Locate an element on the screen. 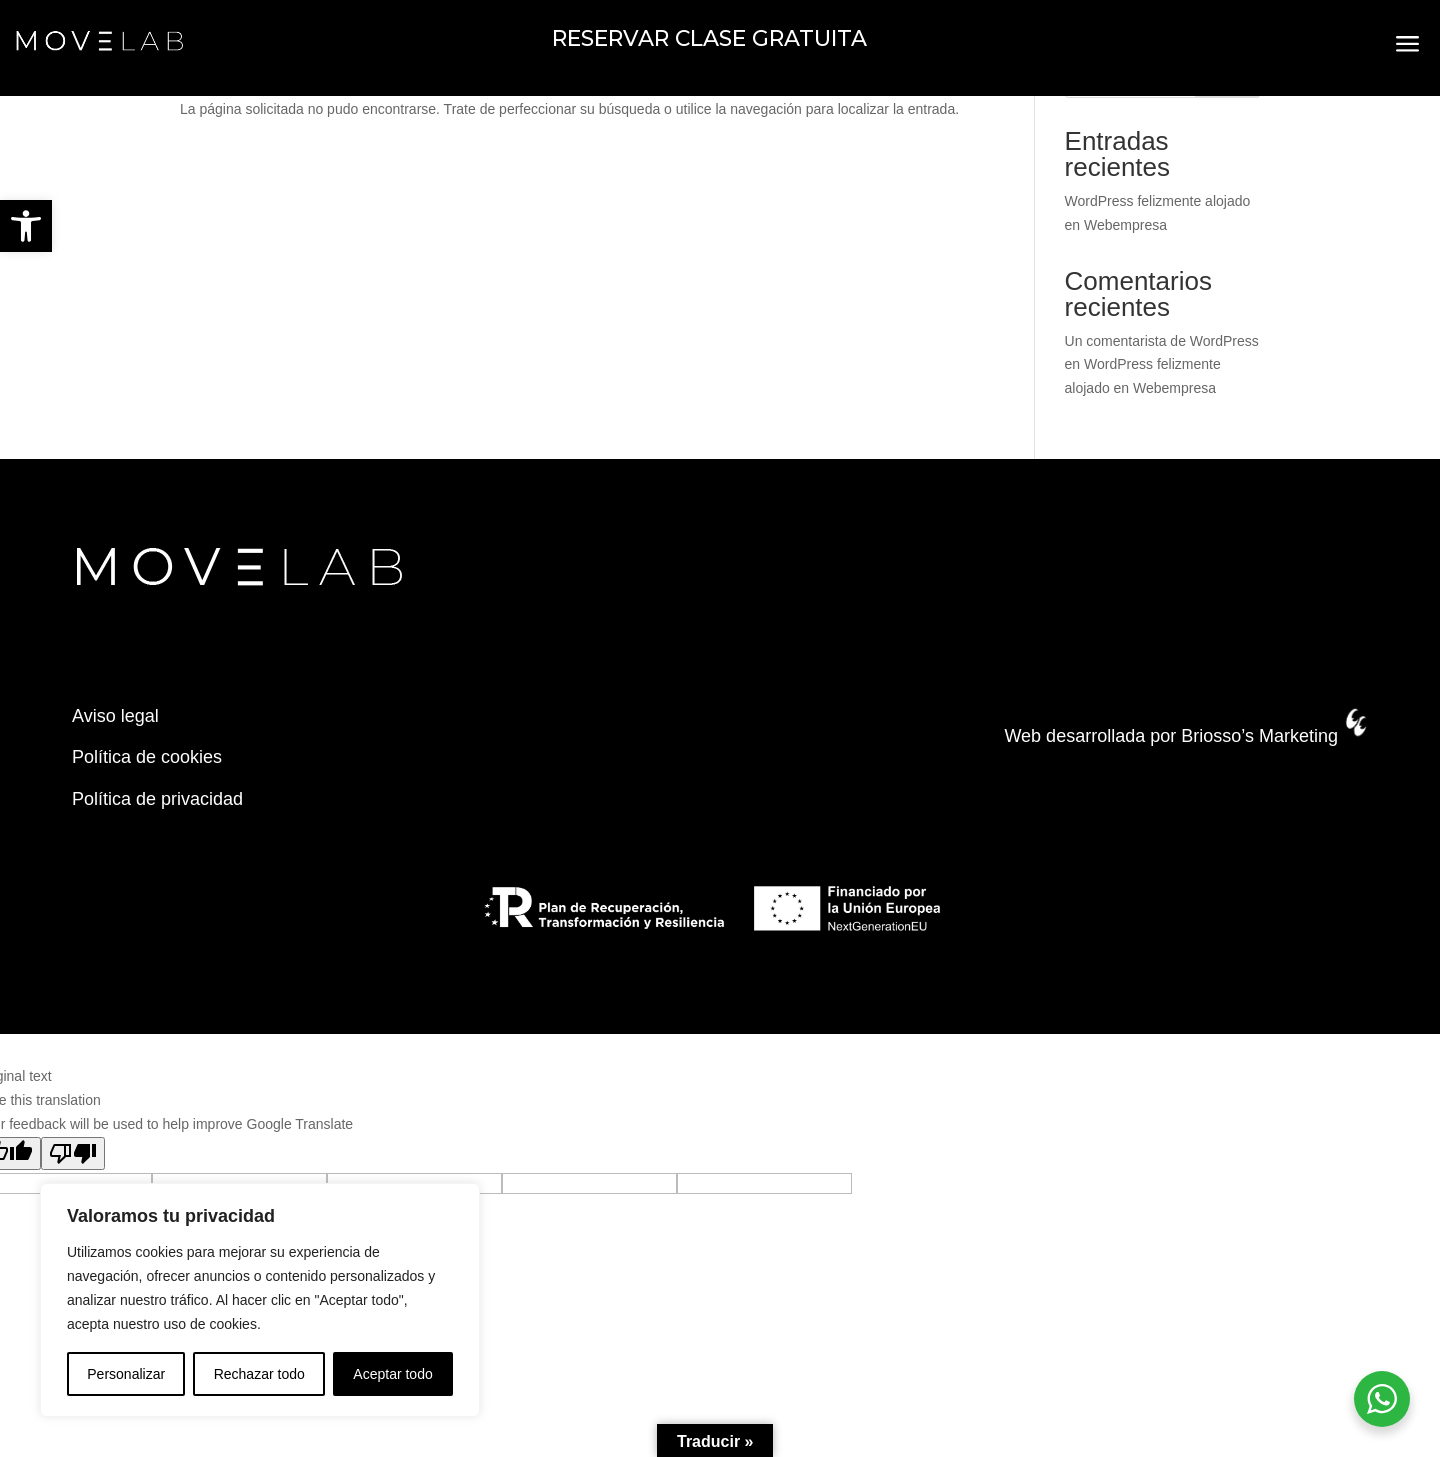 This screenshot has height=1457, width=1440. Aceptar todo is located at coordinates (392, 1374).